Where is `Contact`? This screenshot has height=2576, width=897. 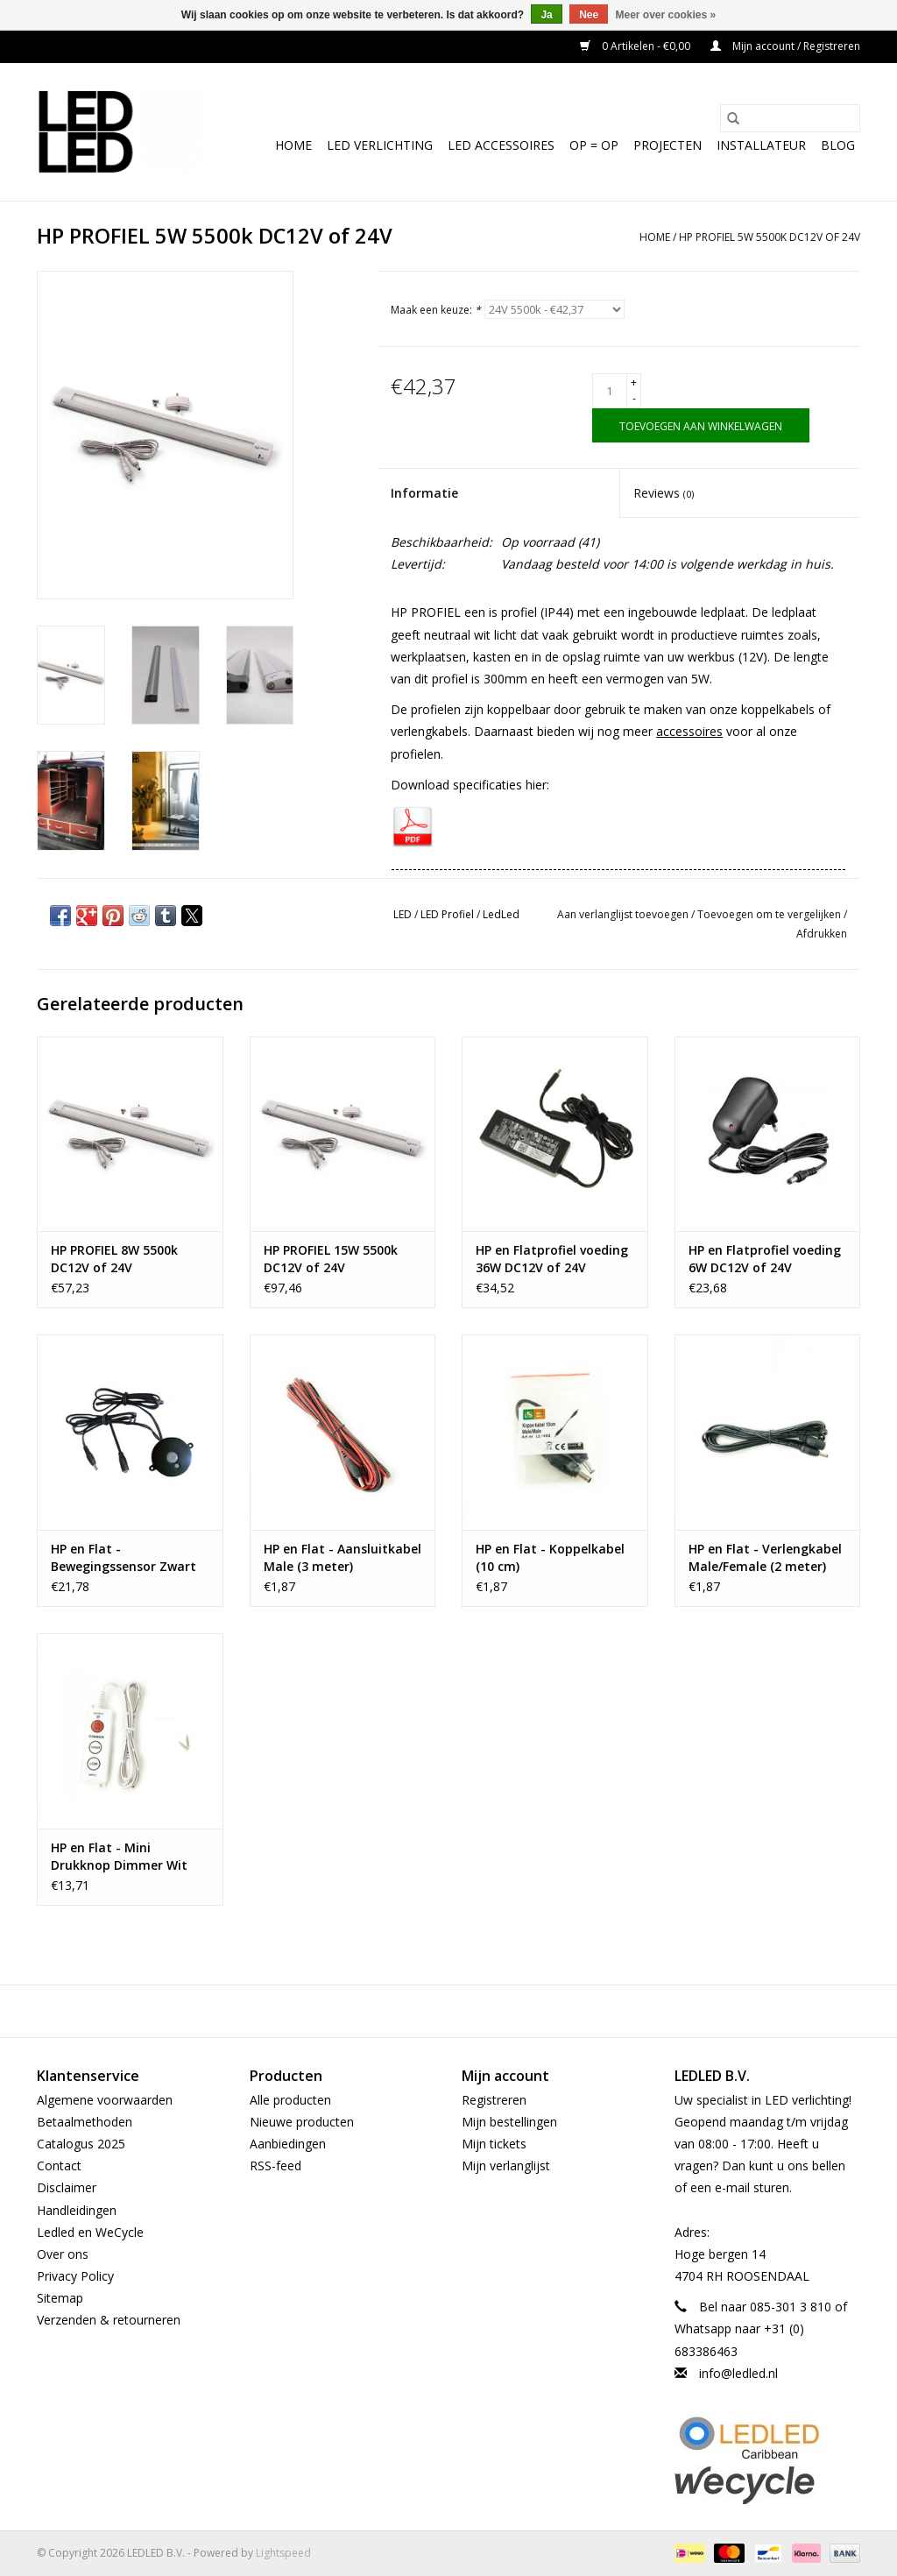 Contact is located at coordinates (59, 2165).